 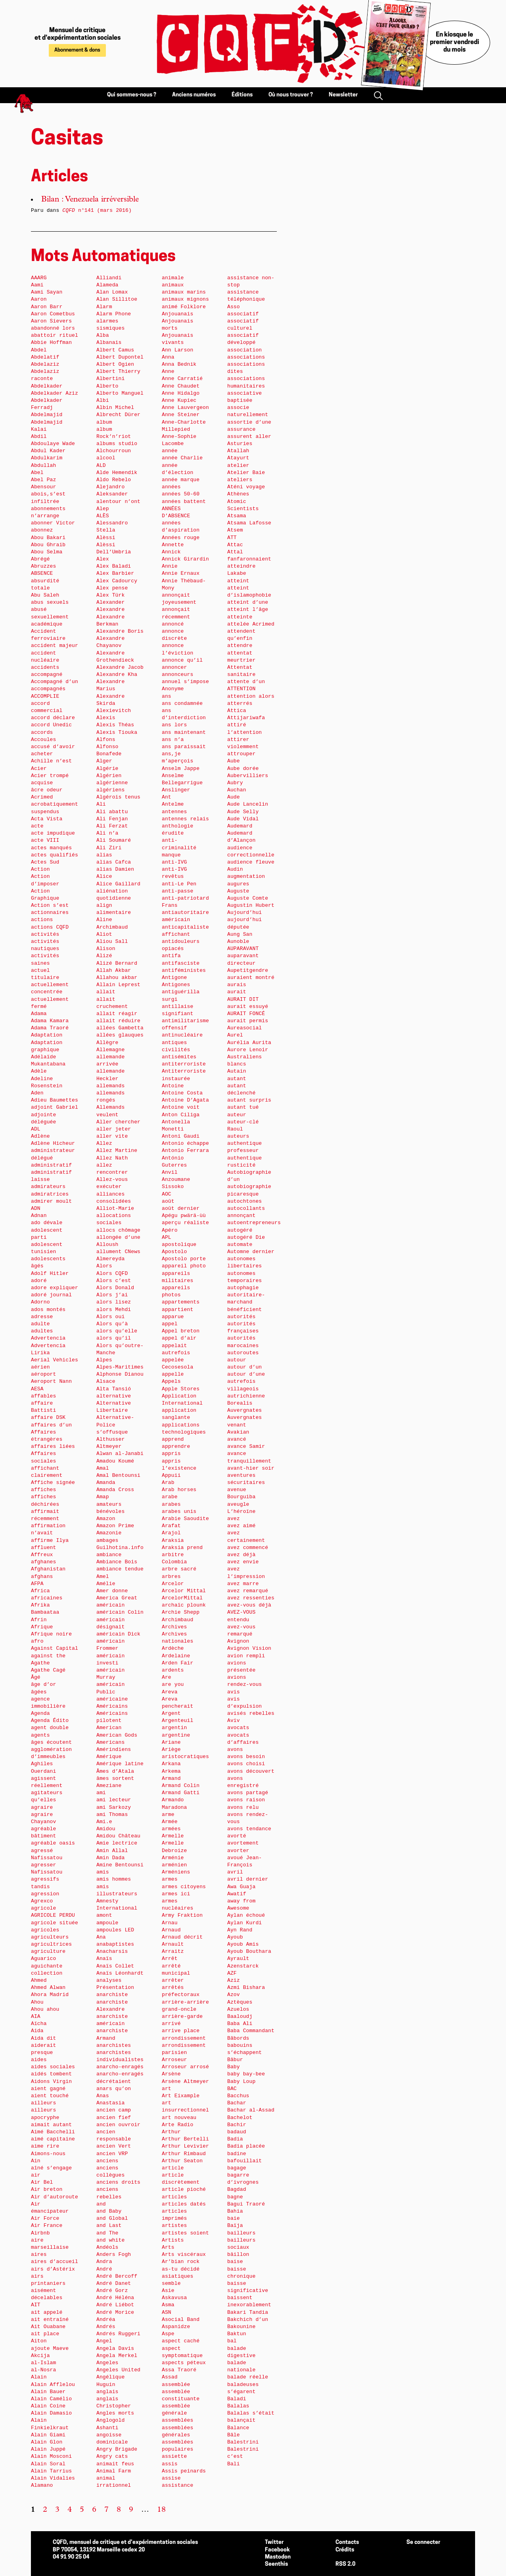 I want to click on Abdullah, so click(x=43, y=465).